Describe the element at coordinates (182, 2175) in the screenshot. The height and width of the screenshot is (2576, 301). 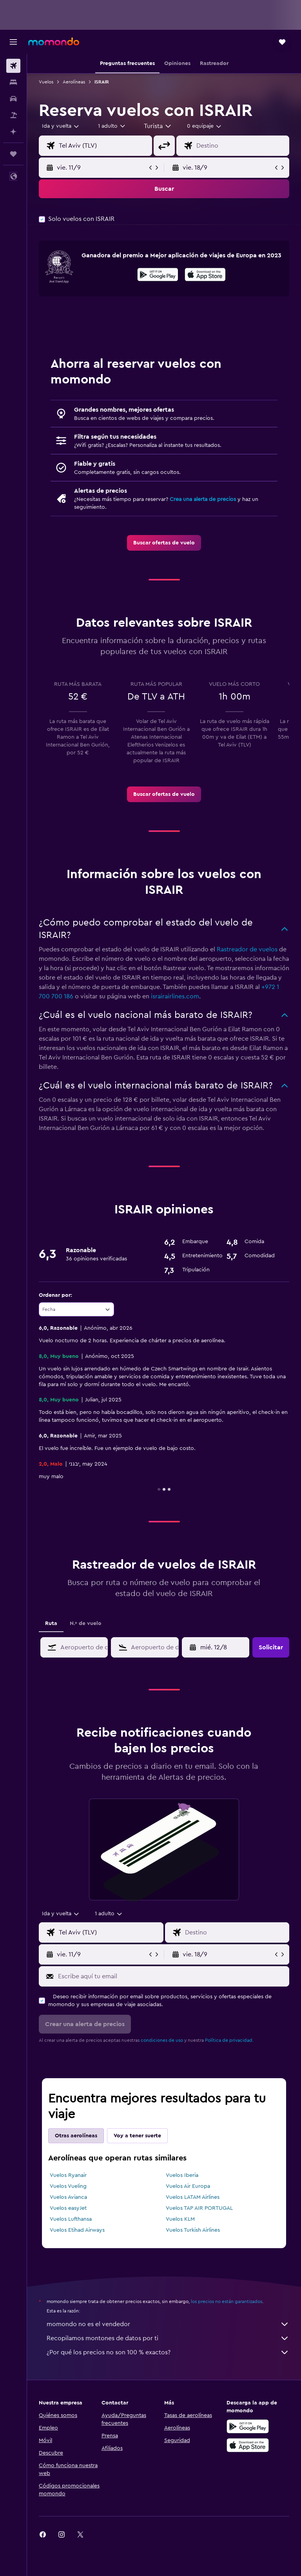
I see `Vuelos Iberia` at that location.